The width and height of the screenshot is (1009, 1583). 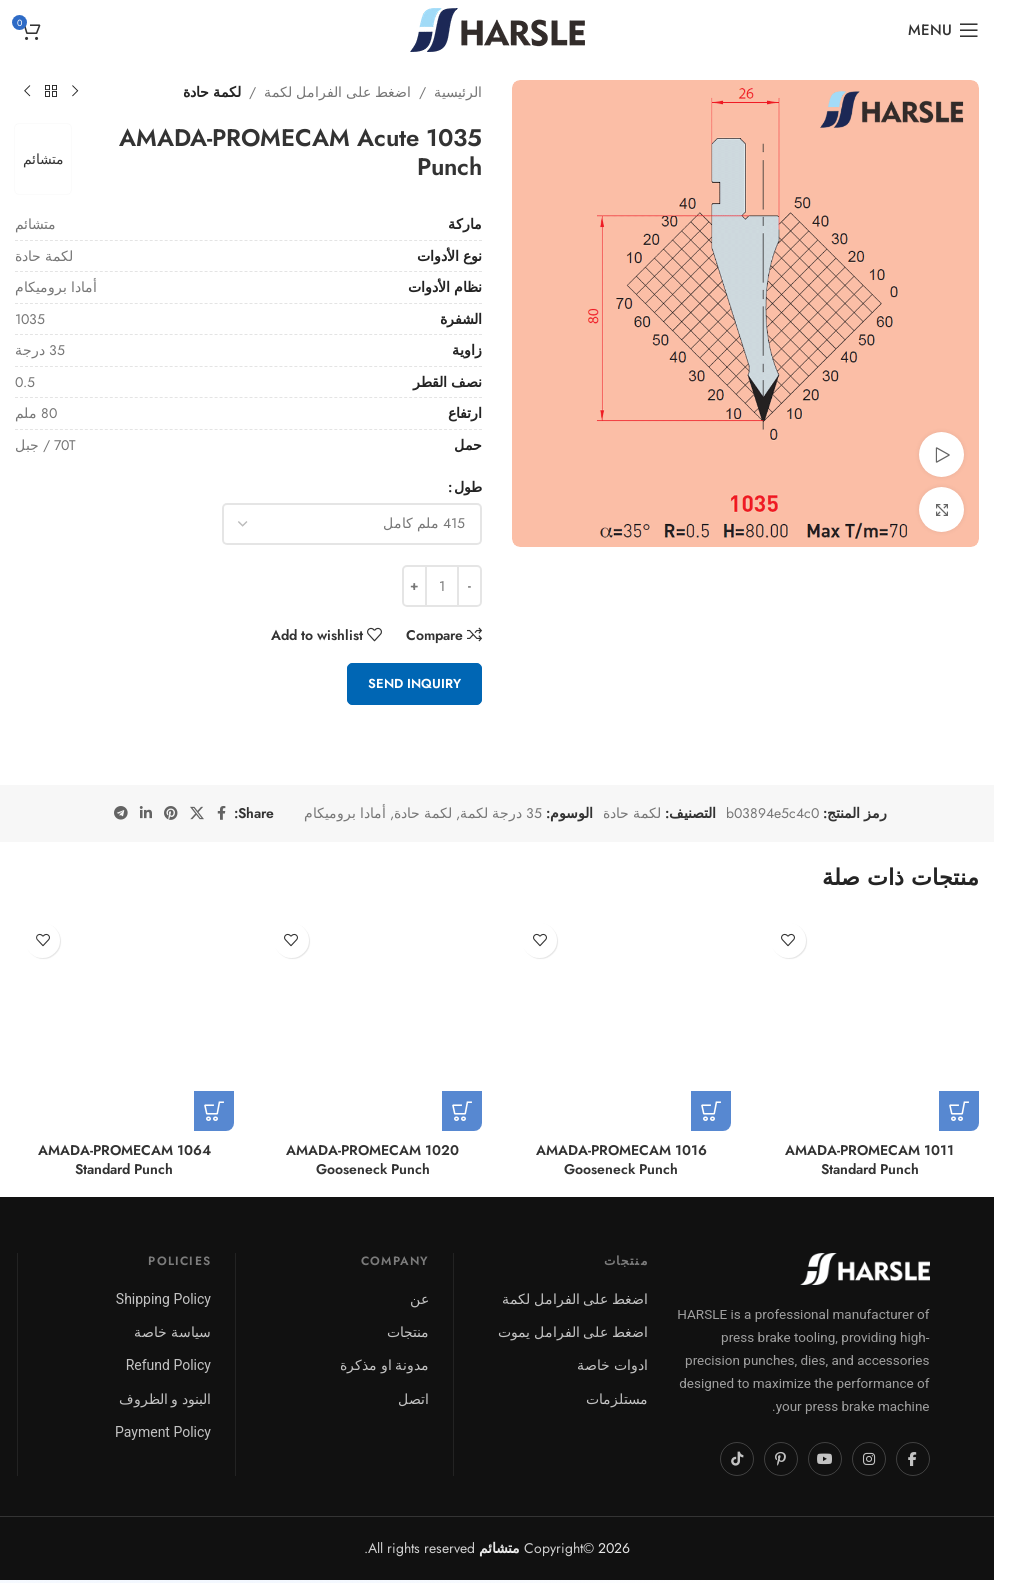 I want to click on [X social link], so click(x=197, y=813).